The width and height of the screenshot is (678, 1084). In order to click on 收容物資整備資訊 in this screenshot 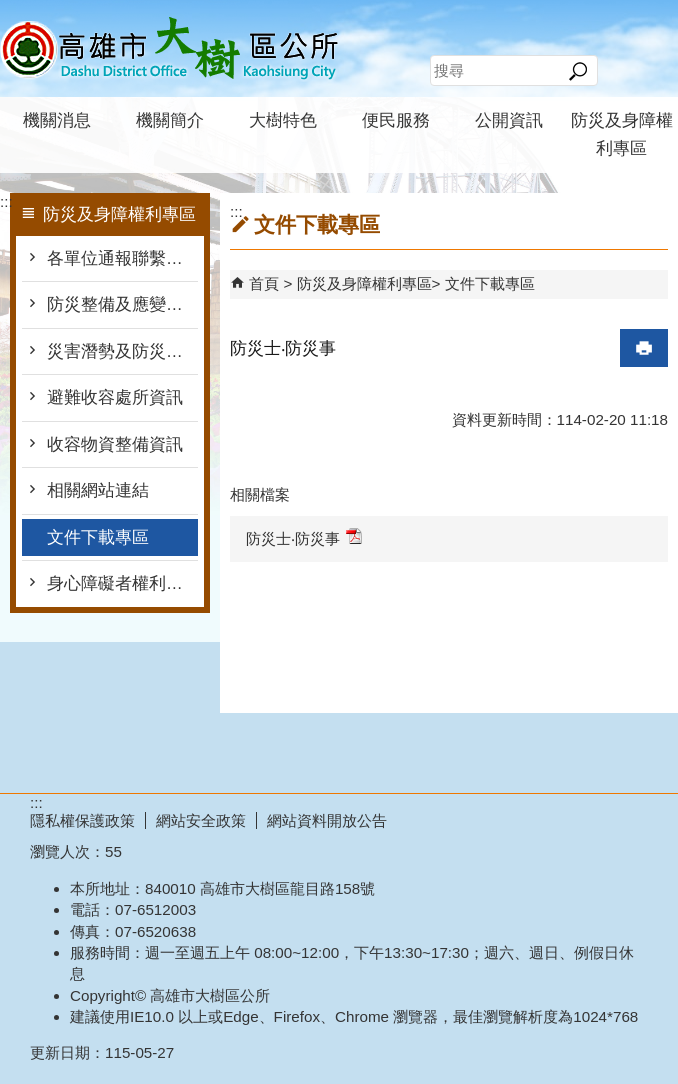, I will do `click(115, 444)`.